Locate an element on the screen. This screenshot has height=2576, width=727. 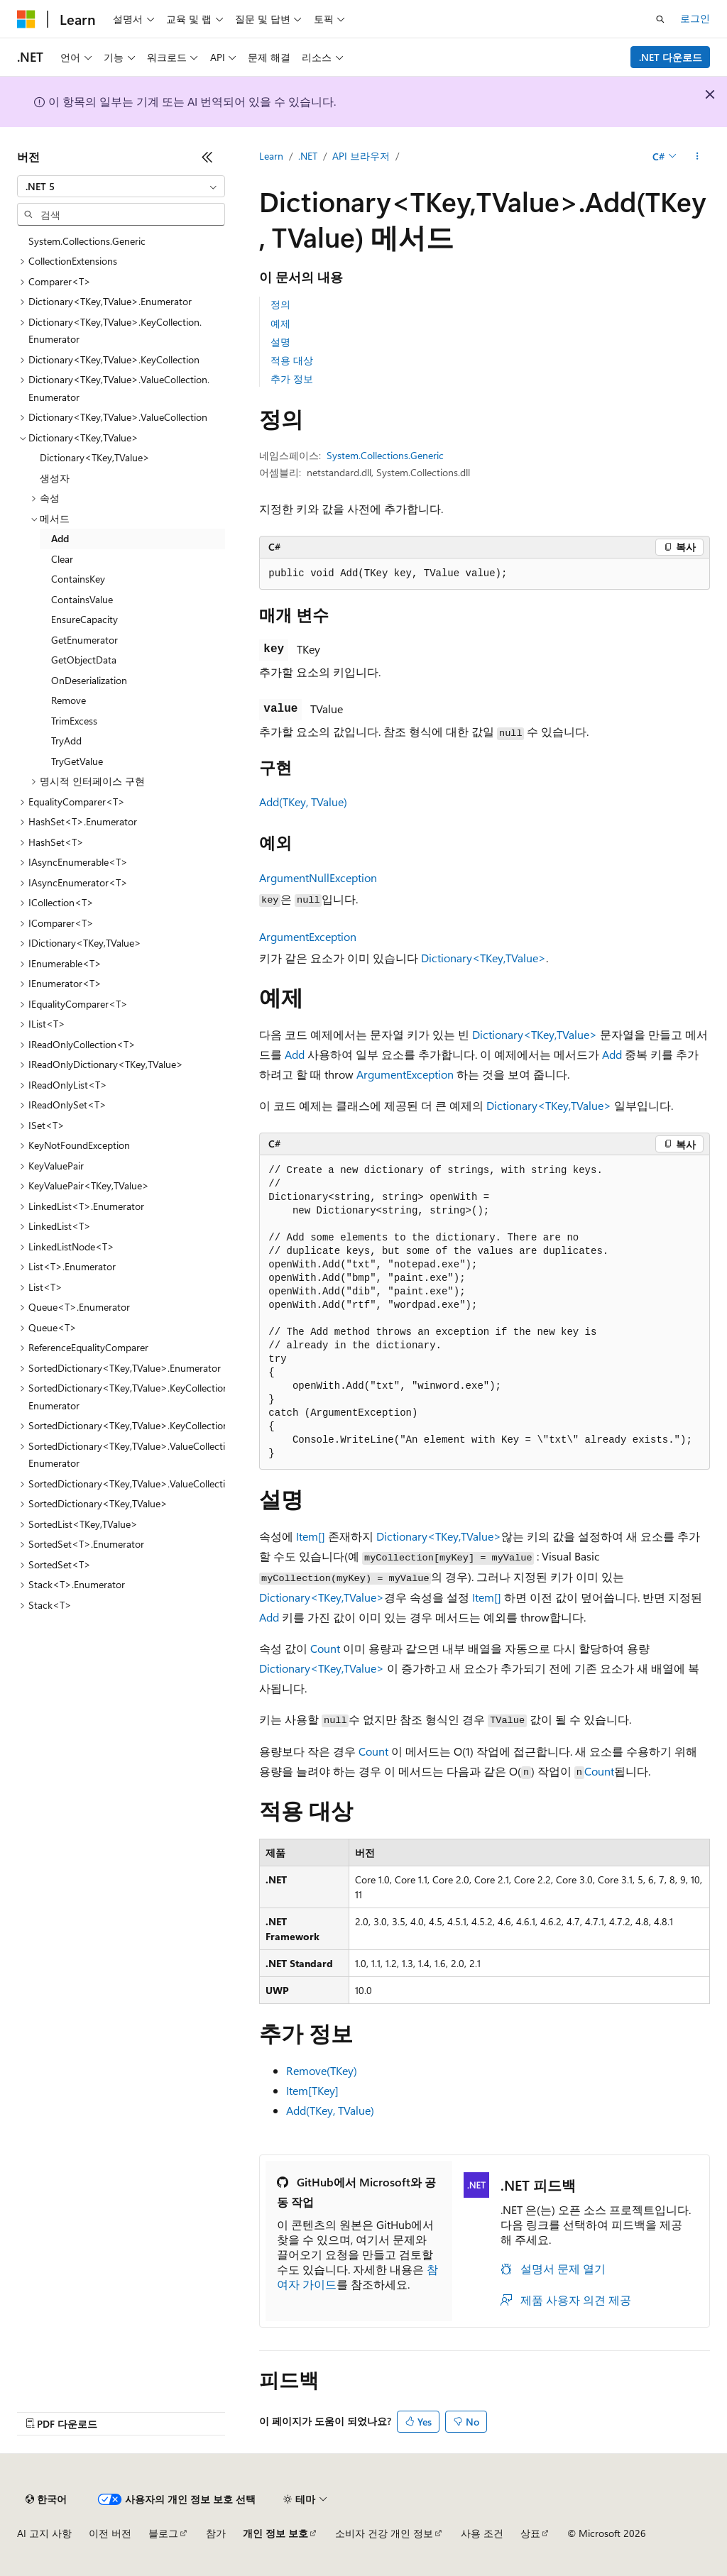
TrimExcess [treeitem] is located at coordinates (74, 720).